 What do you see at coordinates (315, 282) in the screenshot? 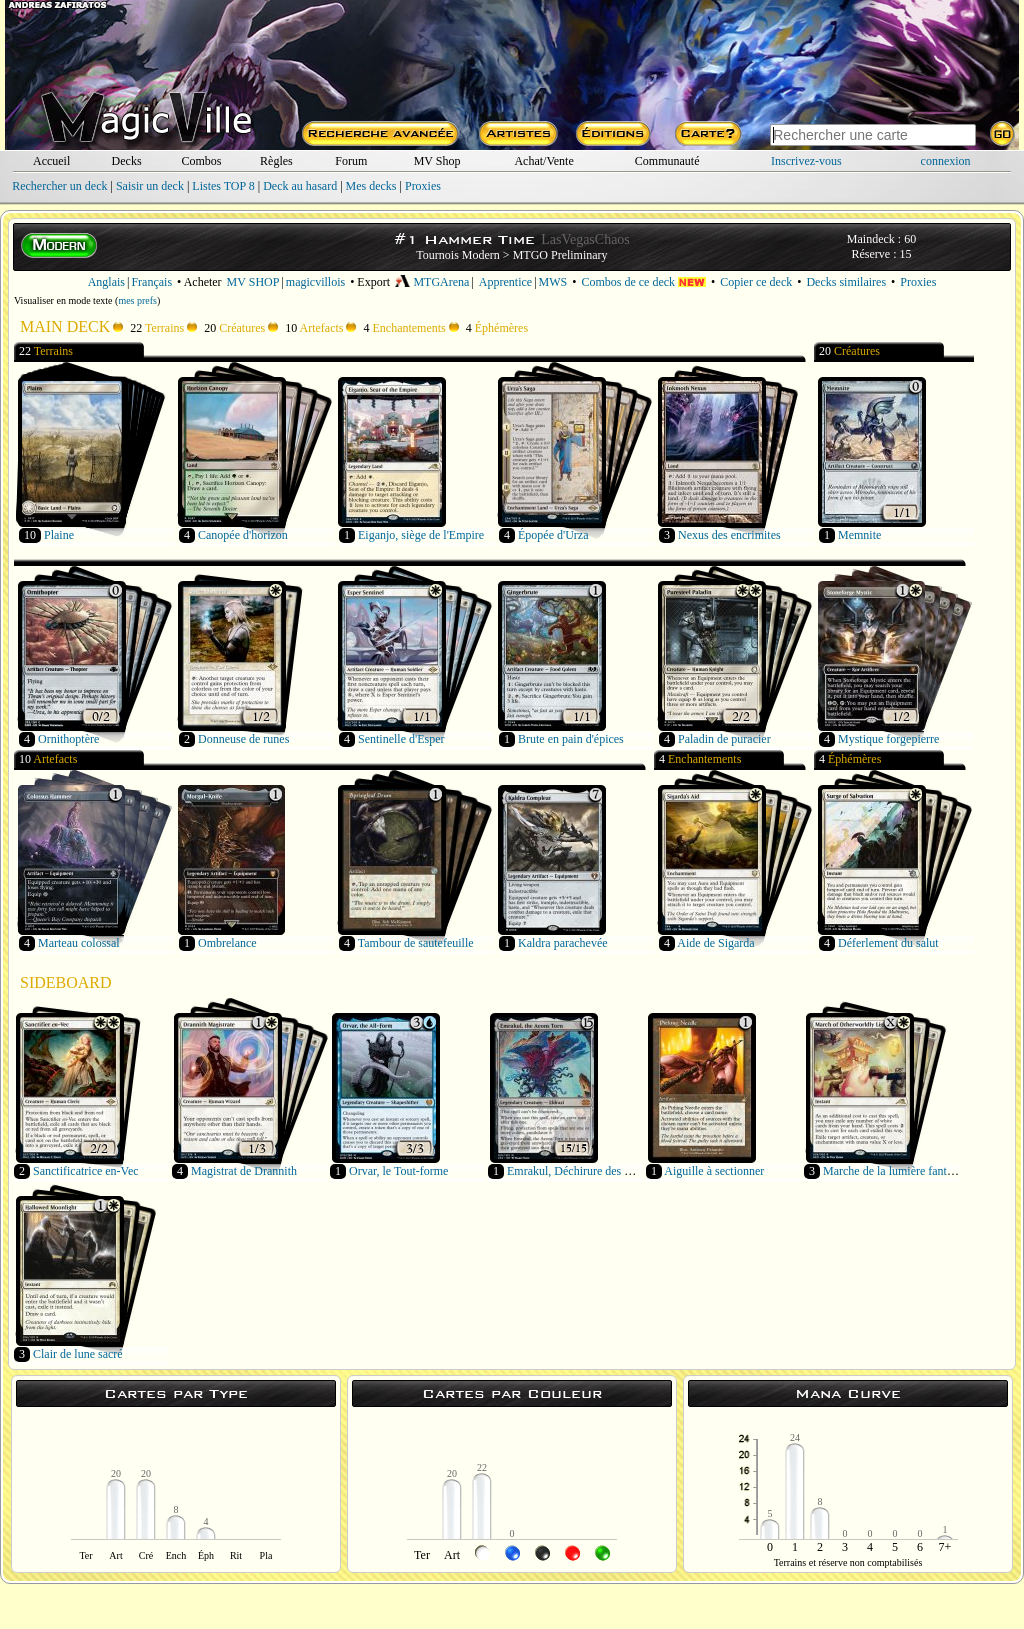
I see `magicvillois` at bounding box center [315, 282].